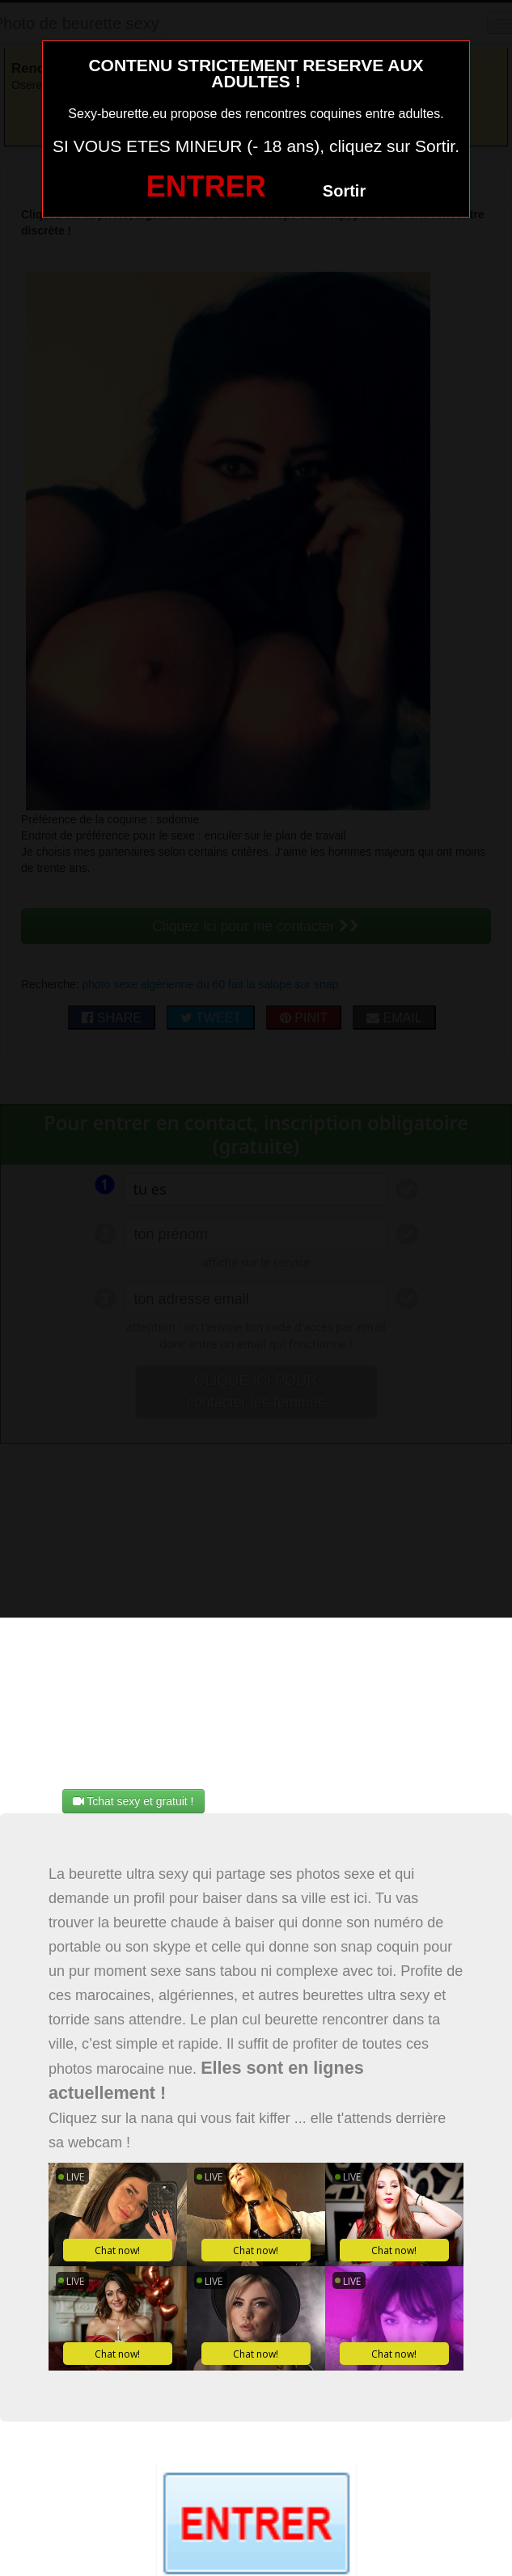 This screenshot has width=512, height=2576. I want to click on Tchat sexy et gratuit !, so click(133, 1801).